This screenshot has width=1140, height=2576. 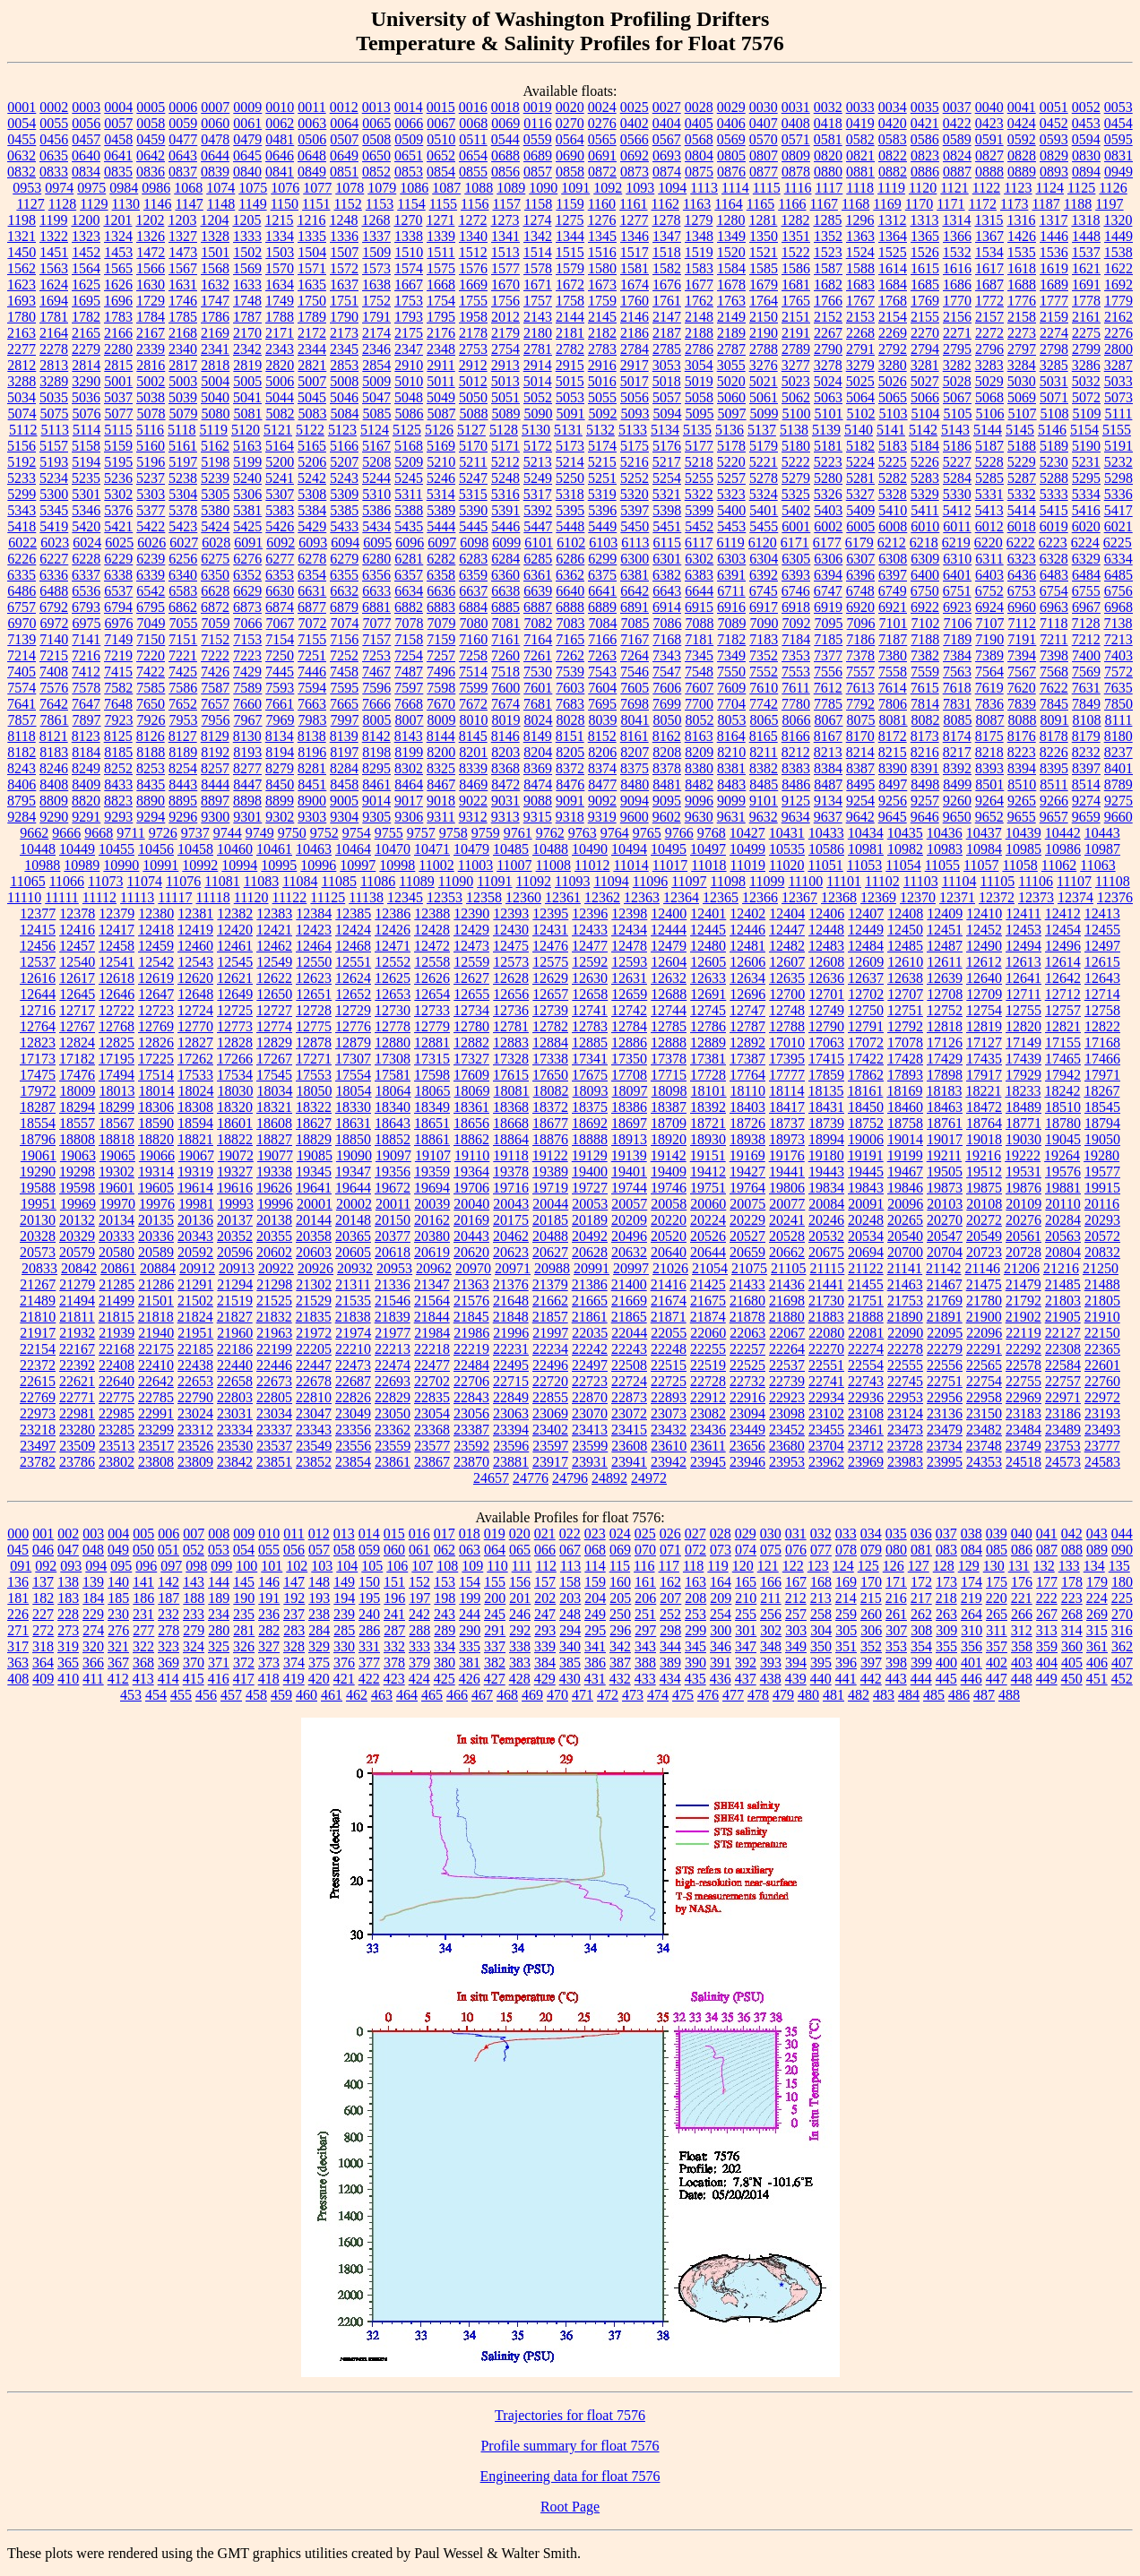 I want to click on 1762, so click(x=699, y=300).